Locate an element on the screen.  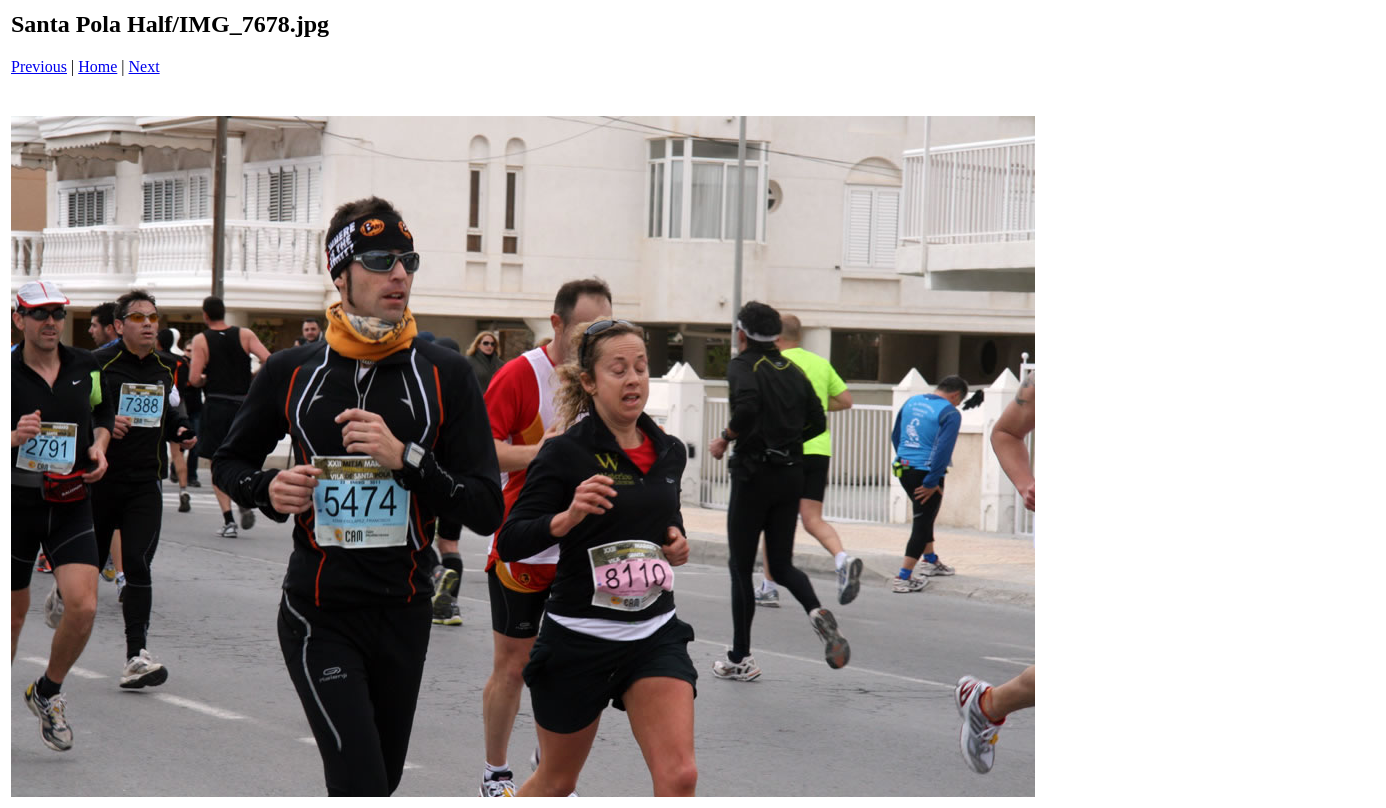
Next is located at coordinates (144, 66).